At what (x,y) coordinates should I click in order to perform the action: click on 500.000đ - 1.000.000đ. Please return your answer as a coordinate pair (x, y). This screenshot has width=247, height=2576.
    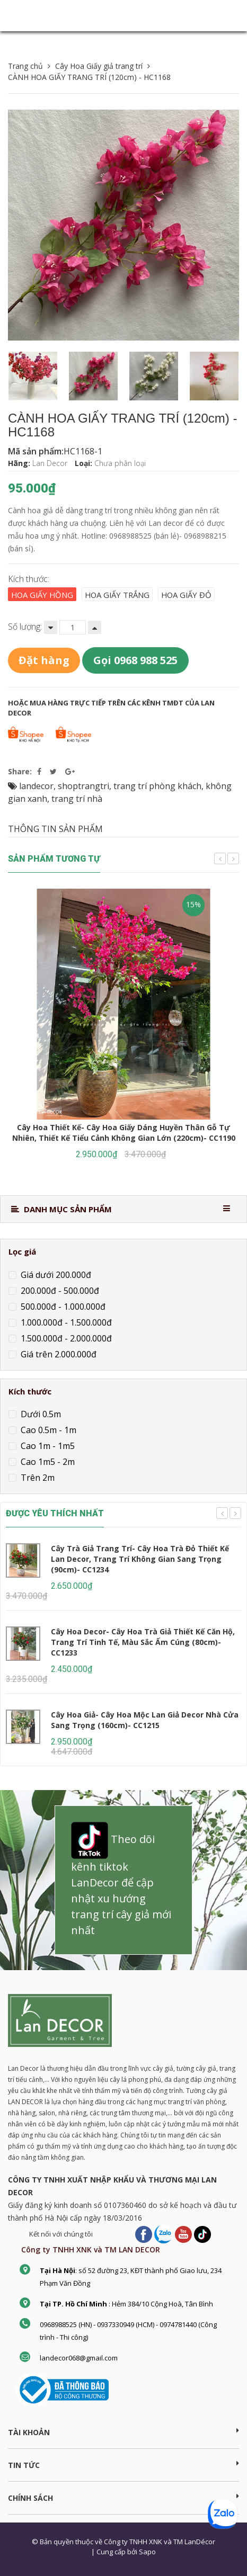
    Looking at the image, I should click on (62, 1306).